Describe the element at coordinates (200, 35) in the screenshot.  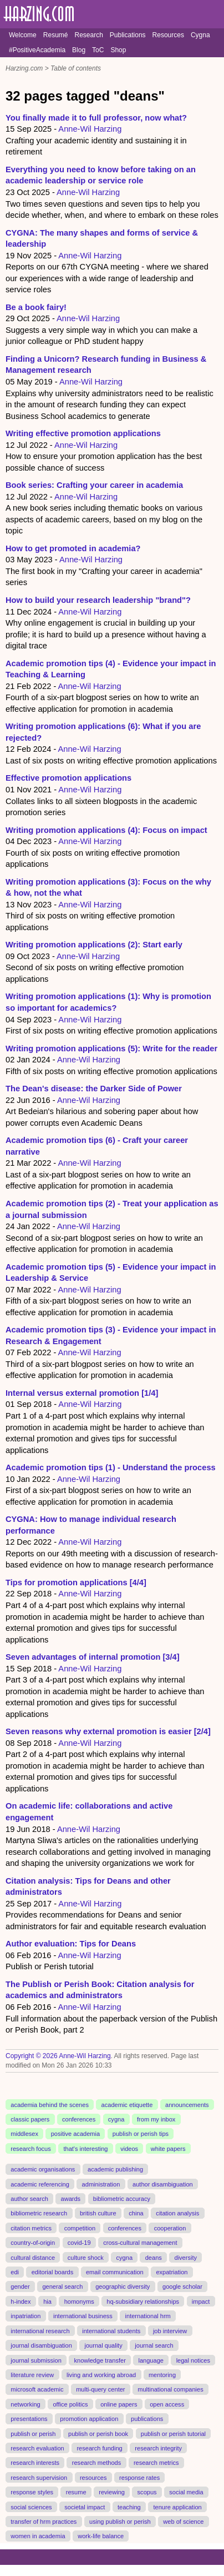
I see `Cygna` at that location.